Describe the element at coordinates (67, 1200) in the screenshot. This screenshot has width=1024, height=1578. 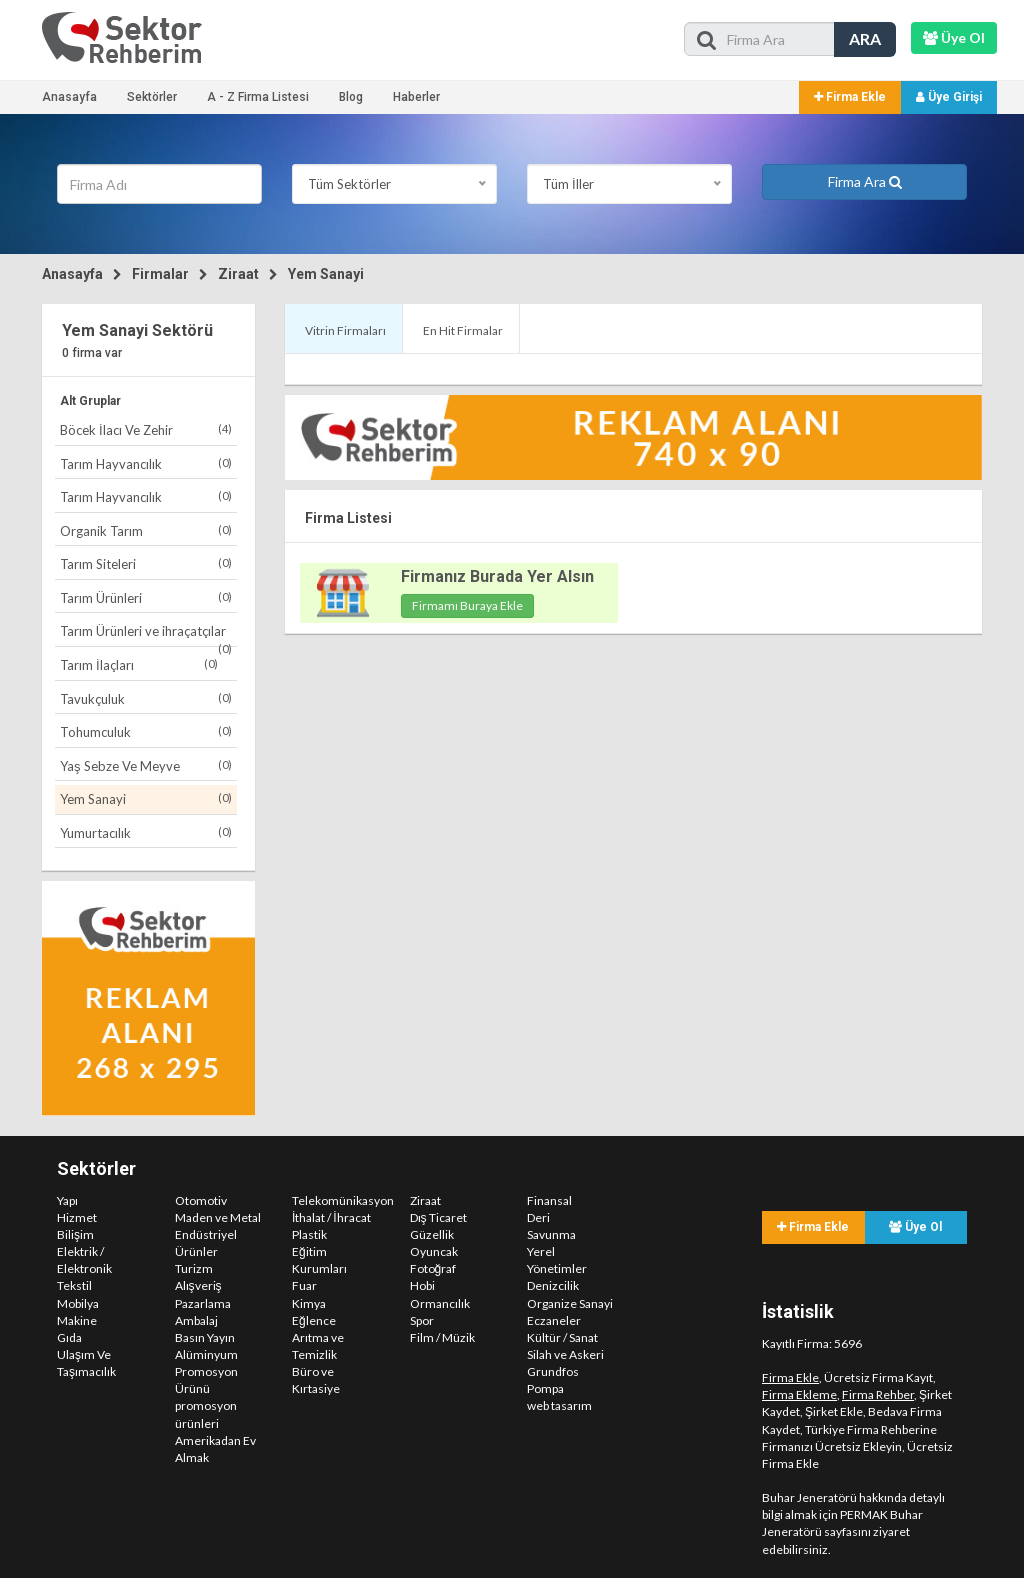
I see `Yapı` at that location.